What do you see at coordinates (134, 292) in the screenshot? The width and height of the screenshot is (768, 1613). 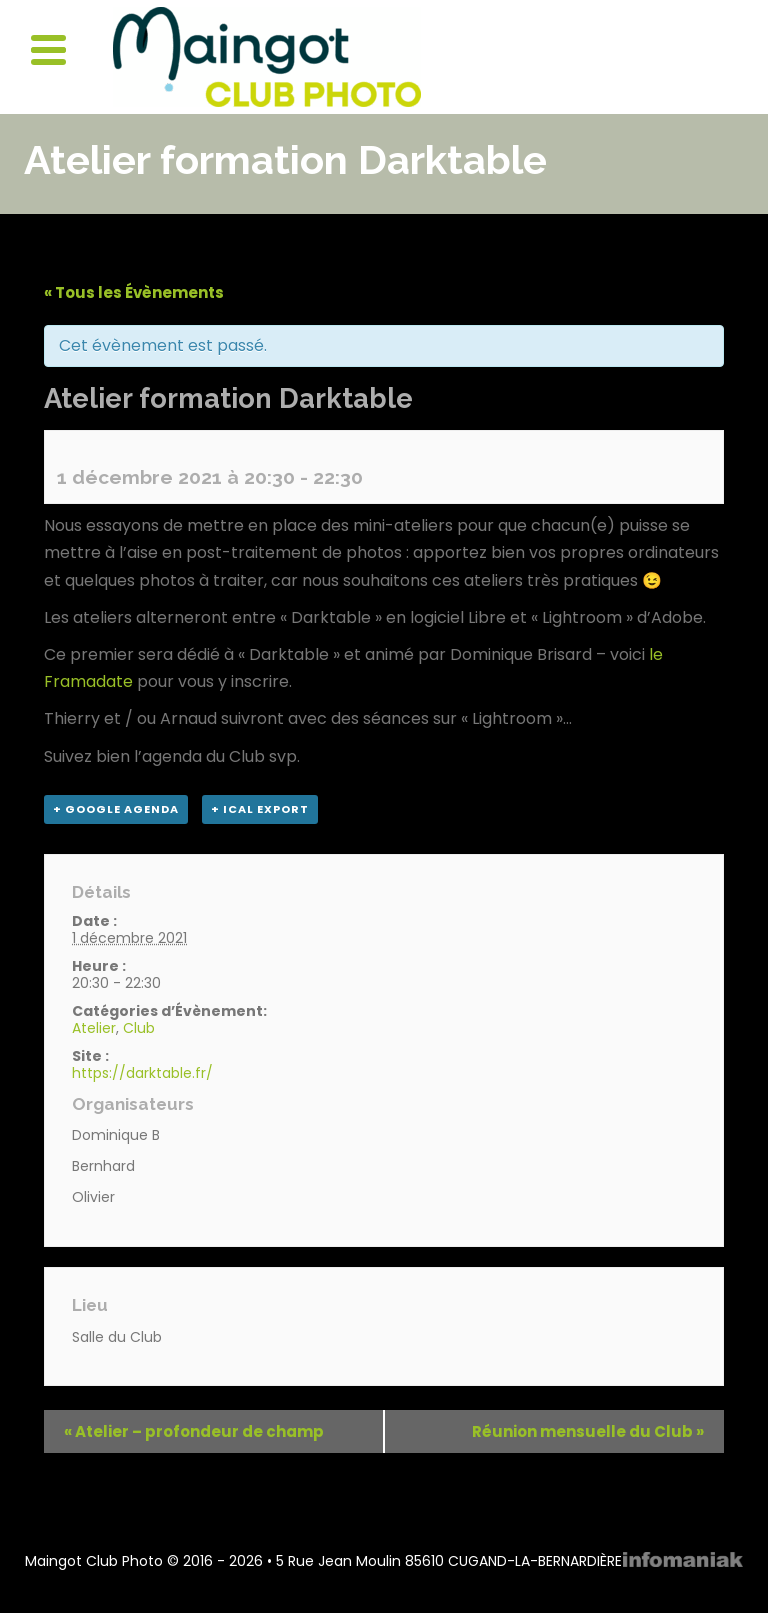 I see `« Tous les Évènements` at bounding box center [134, 292].